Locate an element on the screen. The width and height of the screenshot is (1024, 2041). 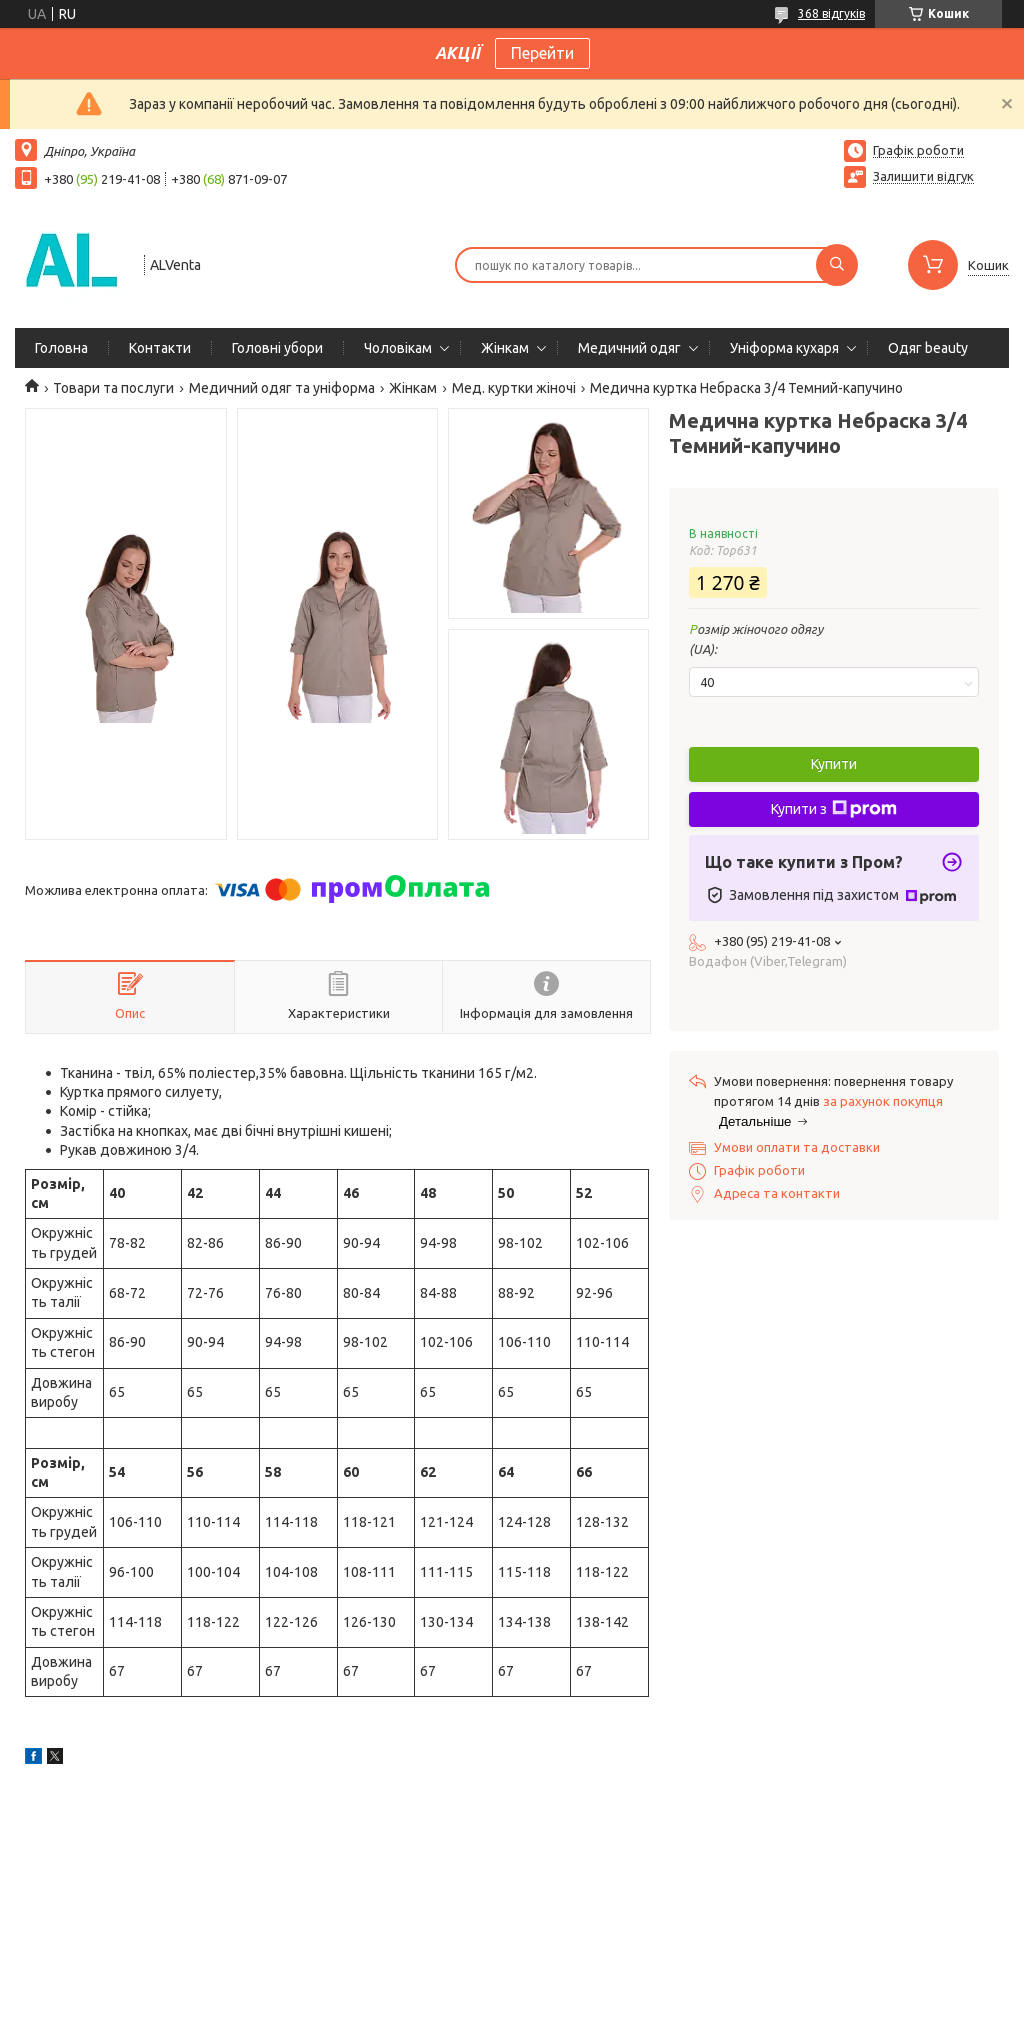
Чоловікам is located at coordinates (398, 348).